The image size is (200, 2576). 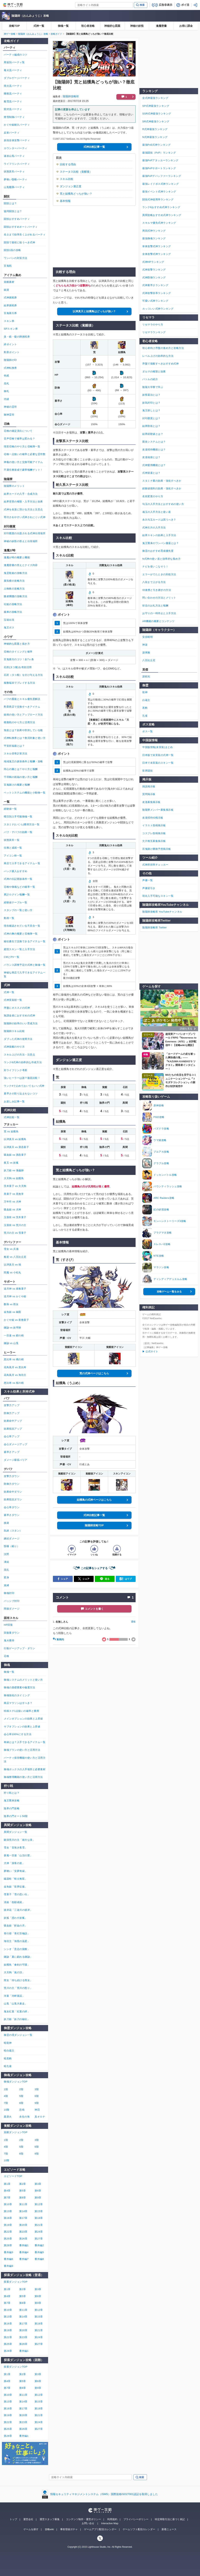 What do you see at coordinates (18, 910) in the screenshot?
I see `スタンプの一覧と使い方` at bounding box center [18, 910].